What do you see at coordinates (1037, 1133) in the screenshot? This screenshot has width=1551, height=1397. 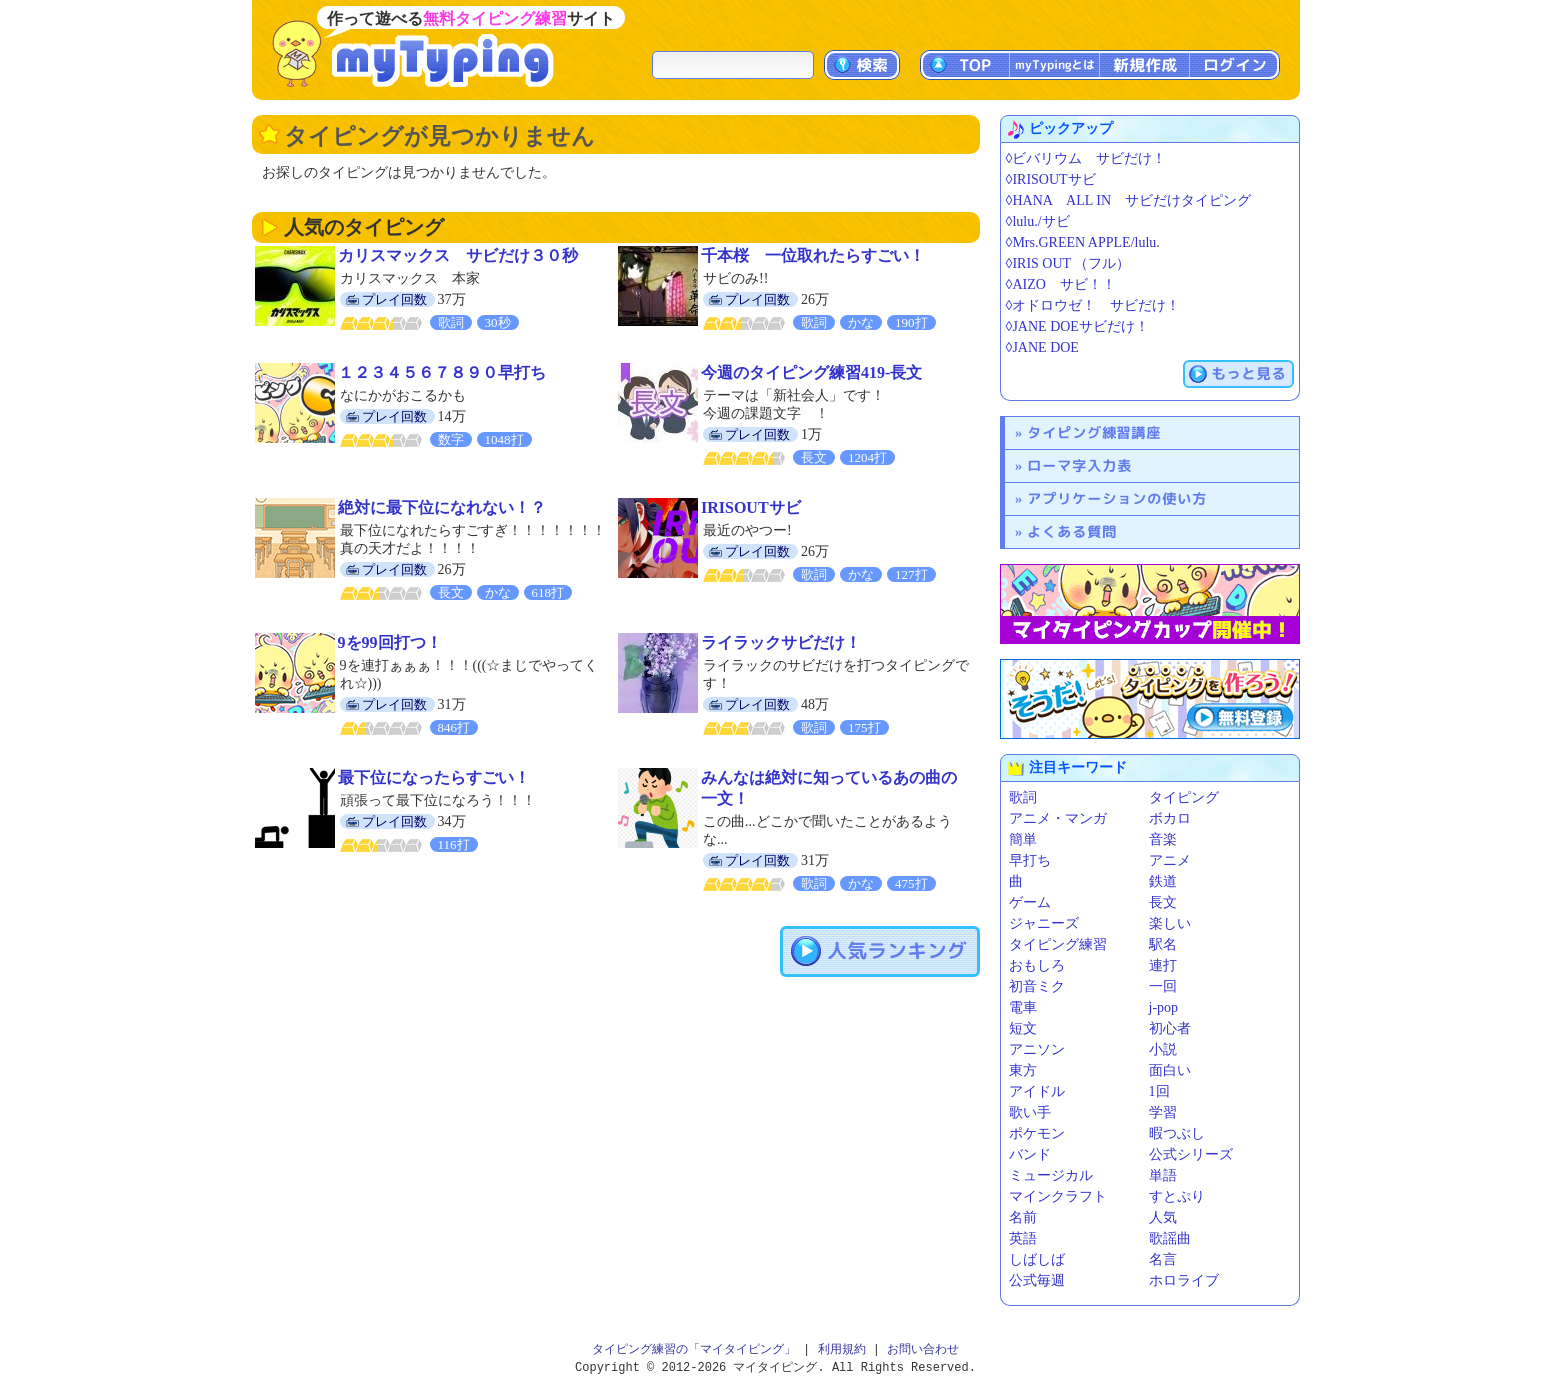 I see `ポケモン` at bounding box center [1037, 1133].